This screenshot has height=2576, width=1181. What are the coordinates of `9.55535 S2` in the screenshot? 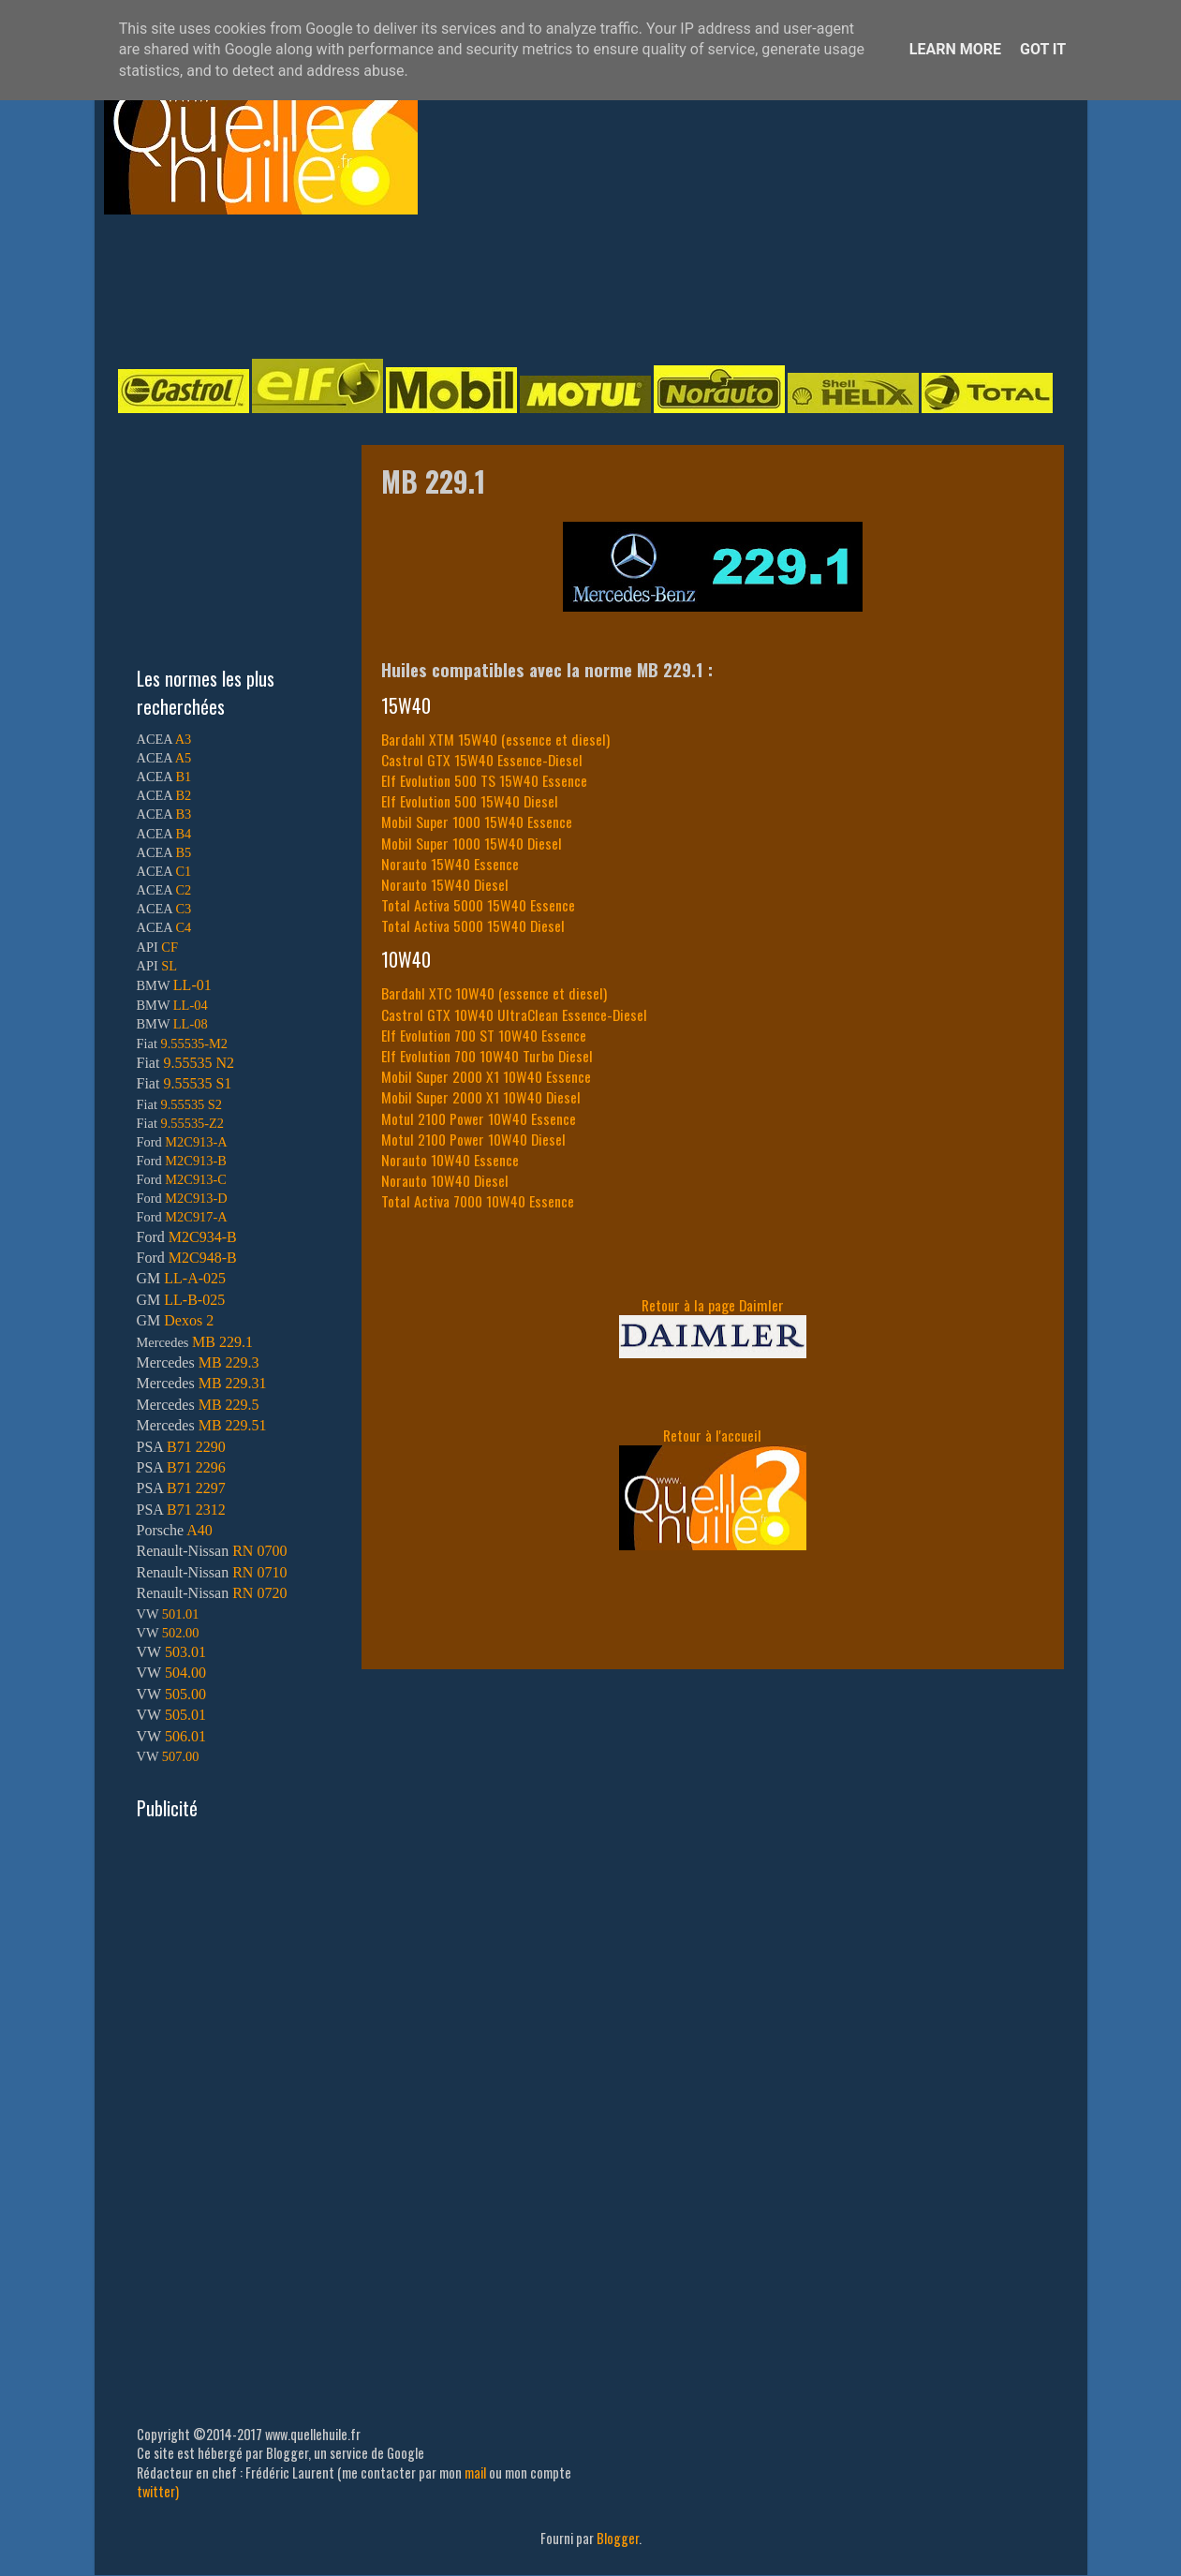 It's located at (192, 1104).